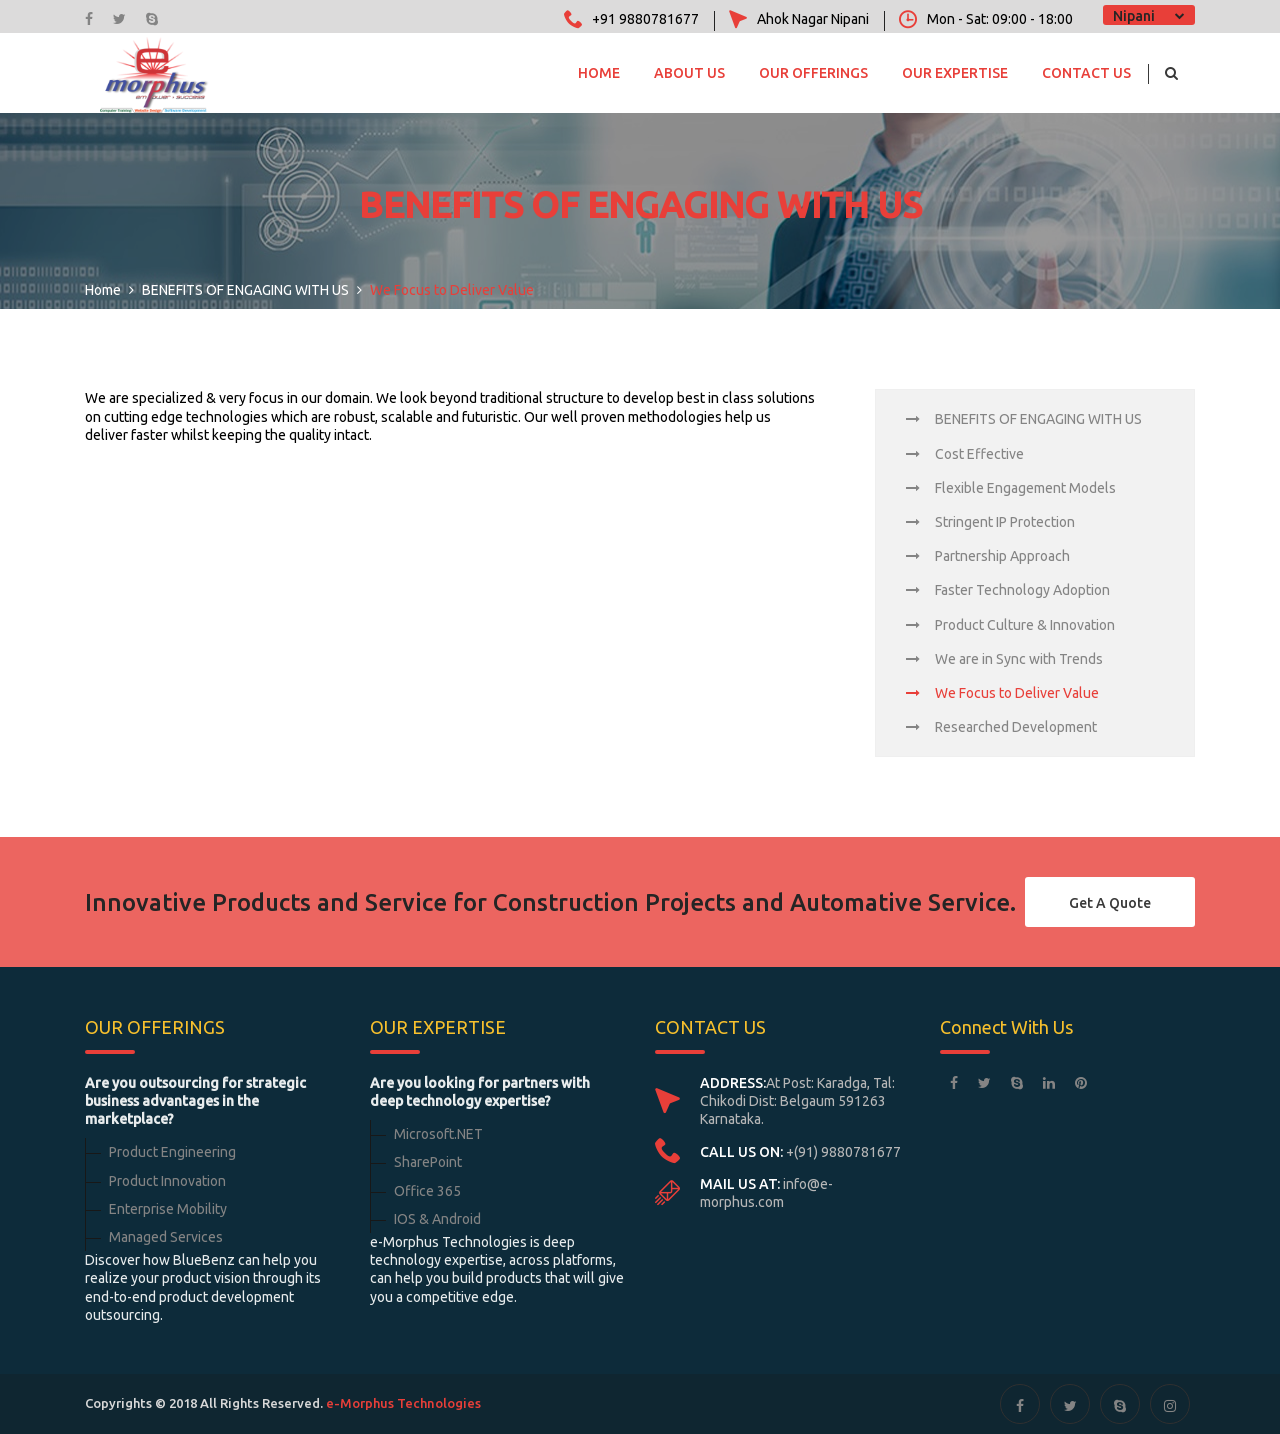 The height and width of the screenshot is (1434, 1280). I want to click on Home, so click(599, 73).